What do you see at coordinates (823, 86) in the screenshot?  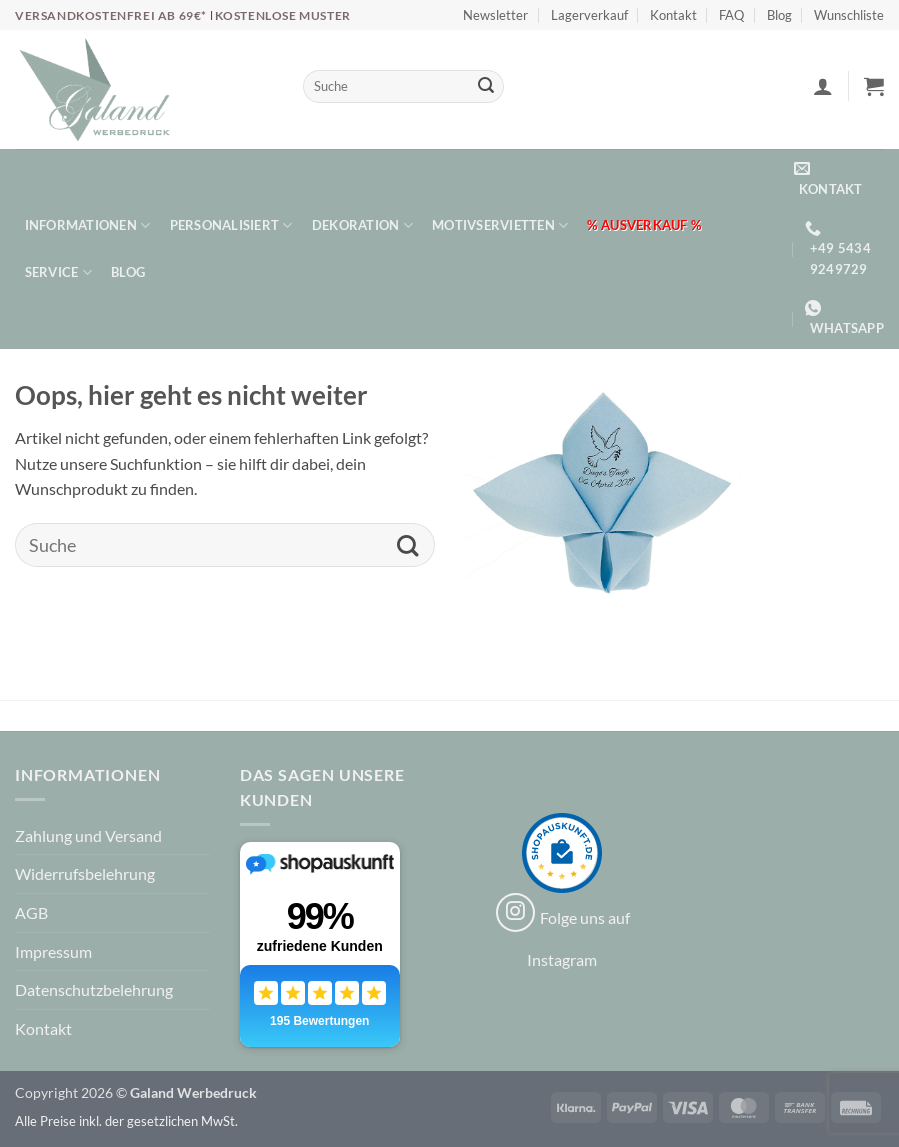 I see `[button]` at bounding box center [823, 86].